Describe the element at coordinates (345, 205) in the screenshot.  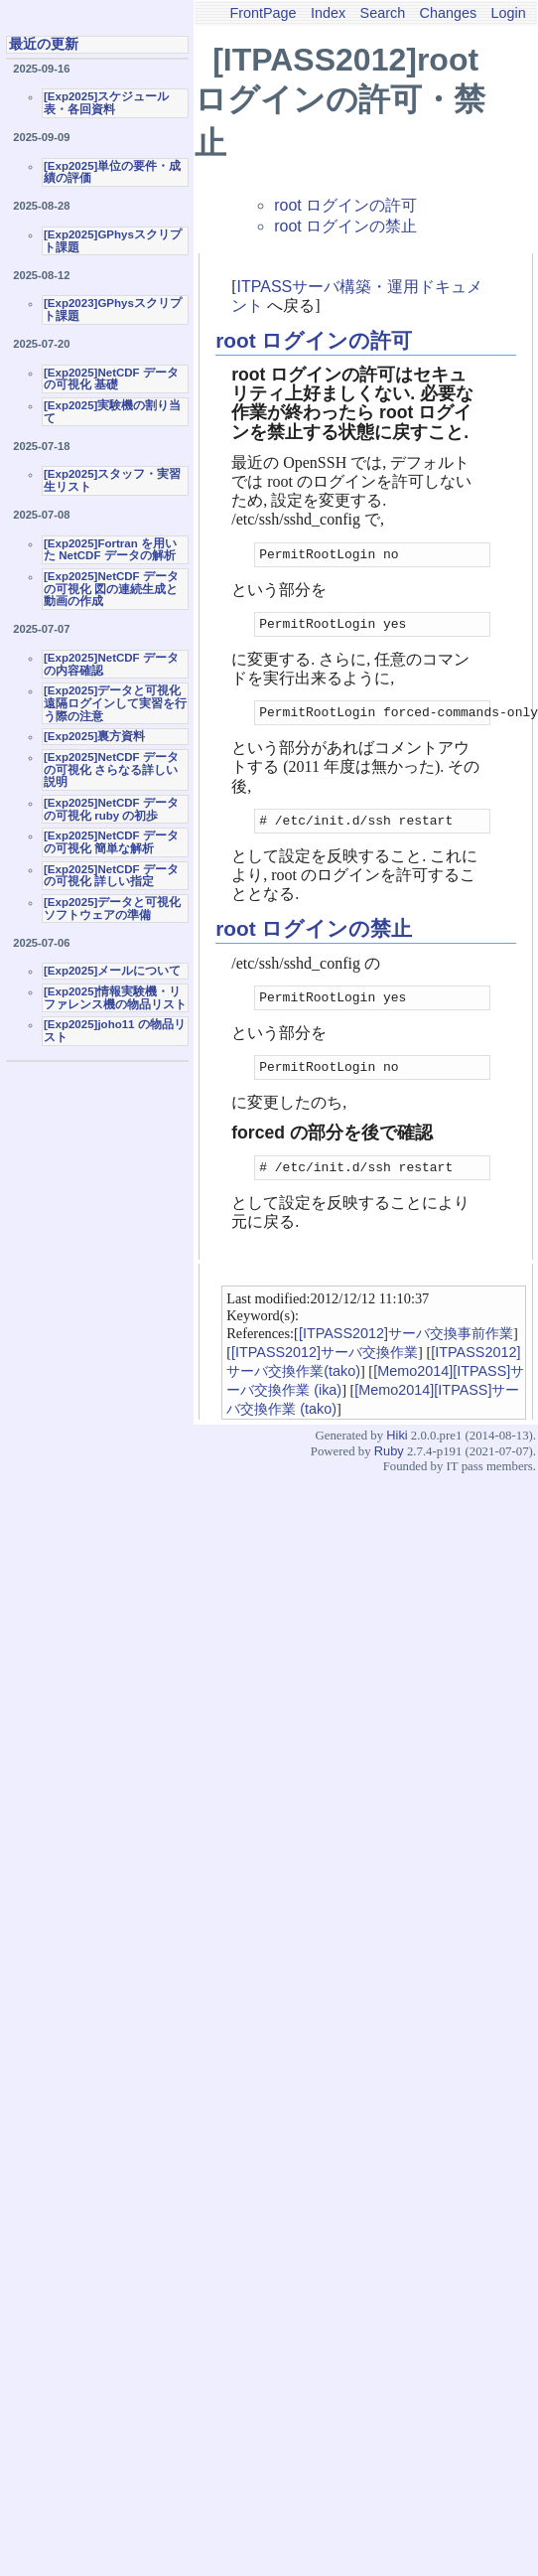
I see `root ログインの許可` at that location.